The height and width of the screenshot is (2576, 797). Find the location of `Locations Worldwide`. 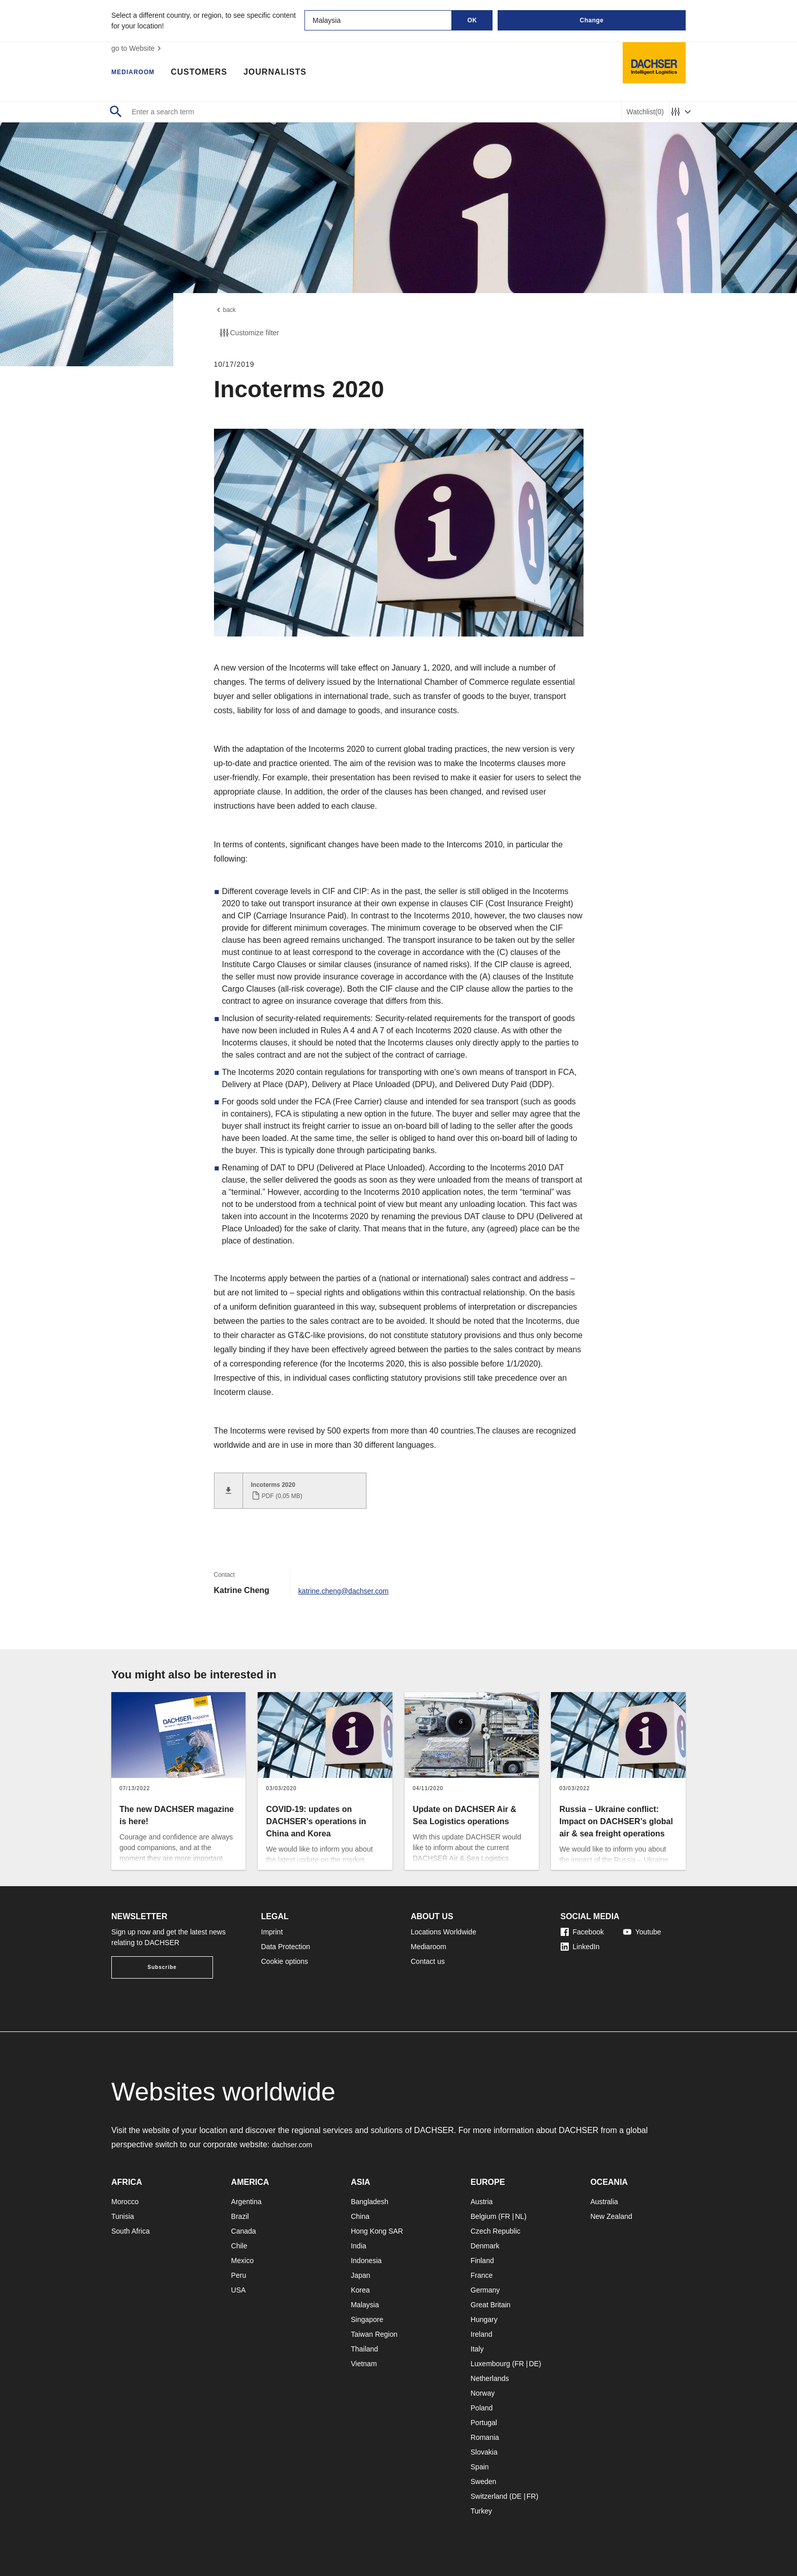

Locations Worldwide is located at coordinates (443, 1926).